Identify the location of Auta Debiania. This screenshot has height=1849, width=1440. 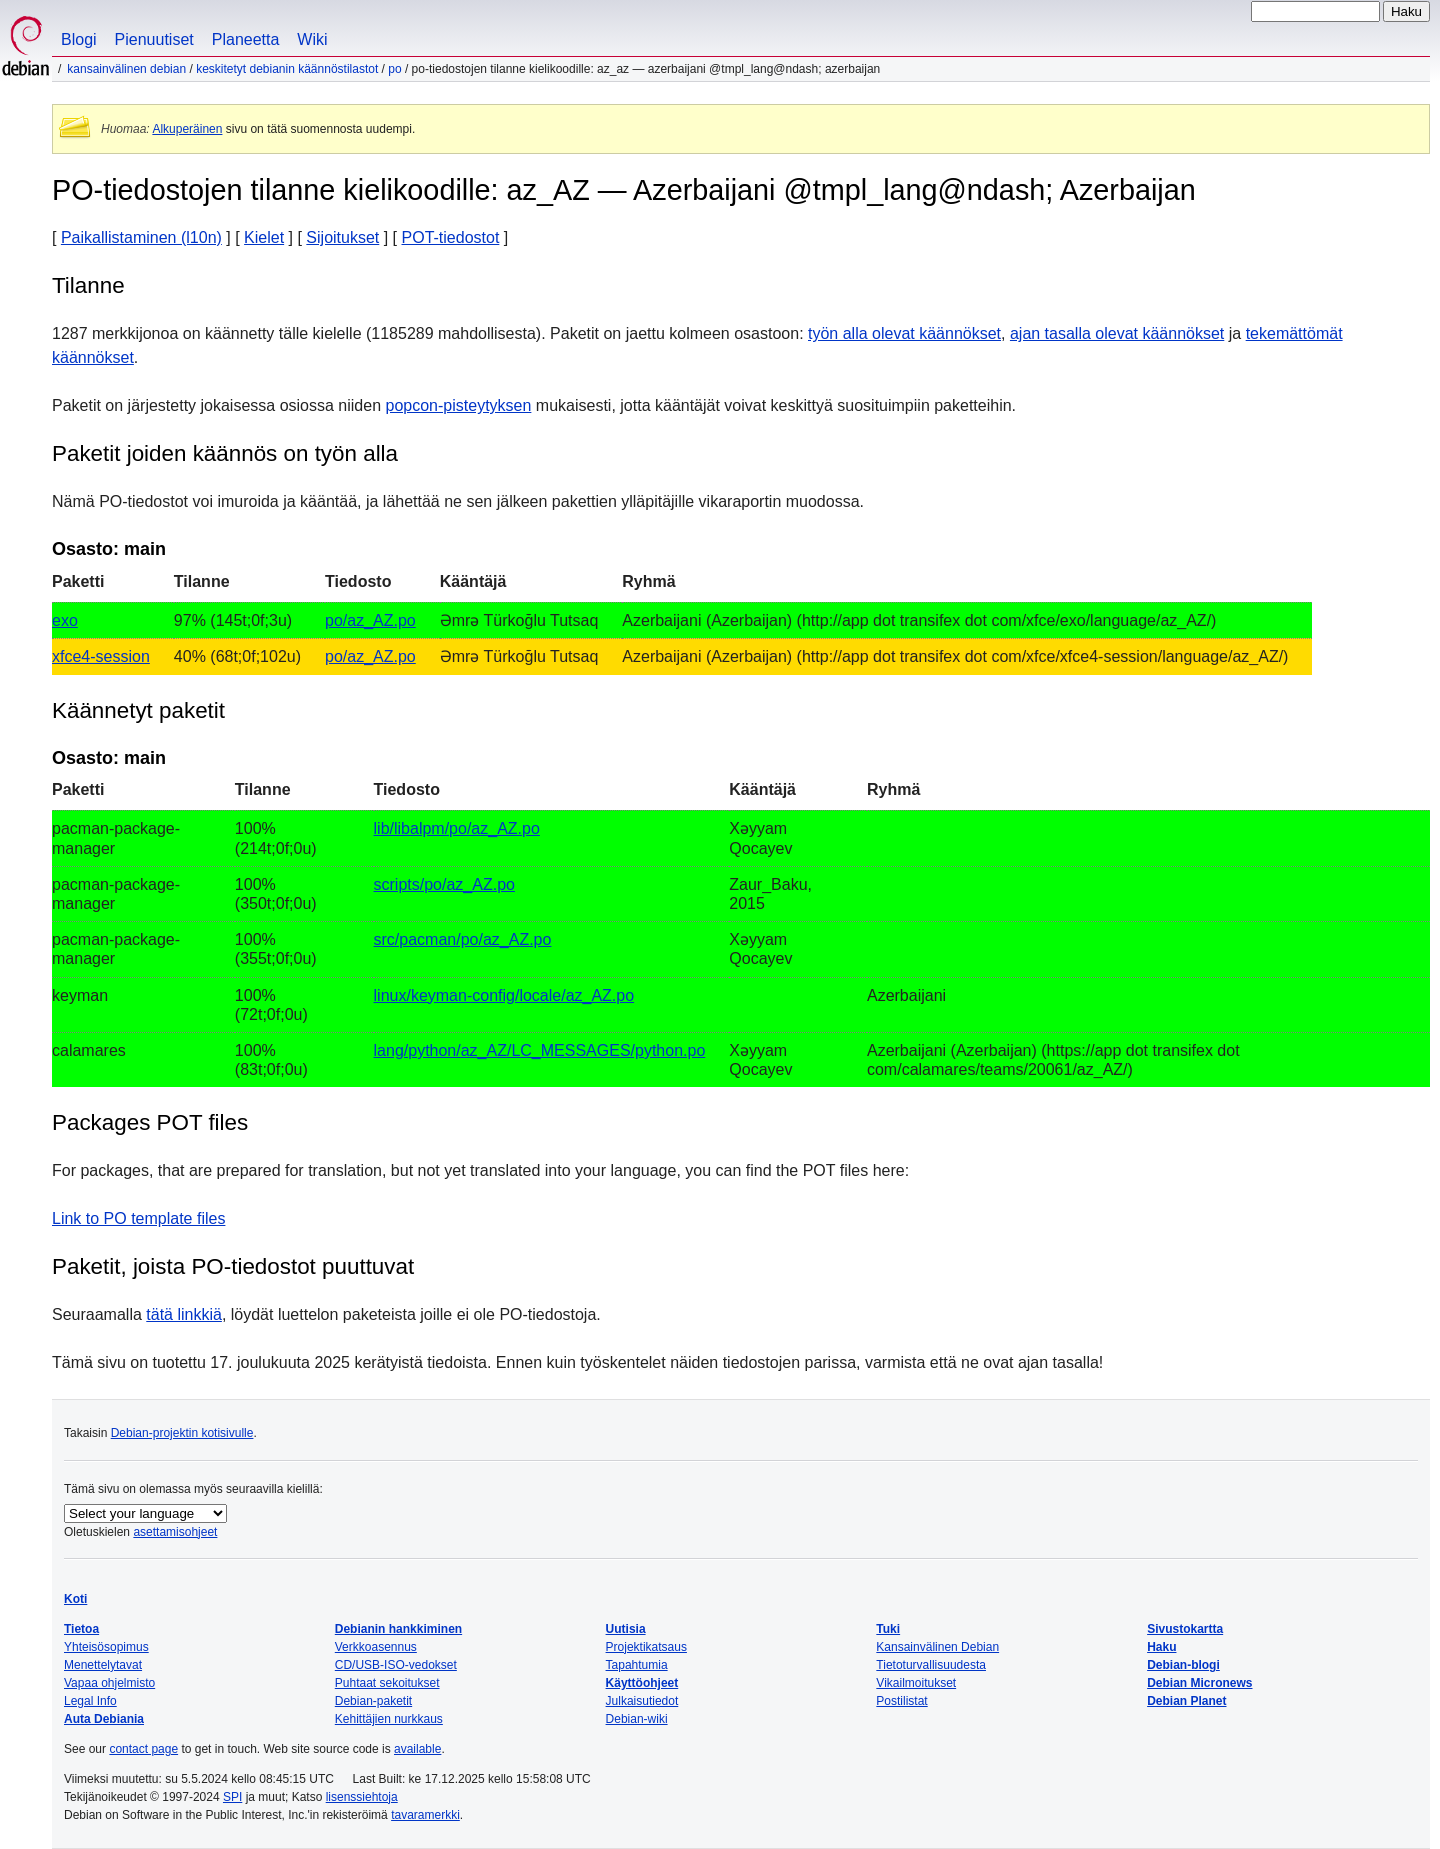
(104, 1719).